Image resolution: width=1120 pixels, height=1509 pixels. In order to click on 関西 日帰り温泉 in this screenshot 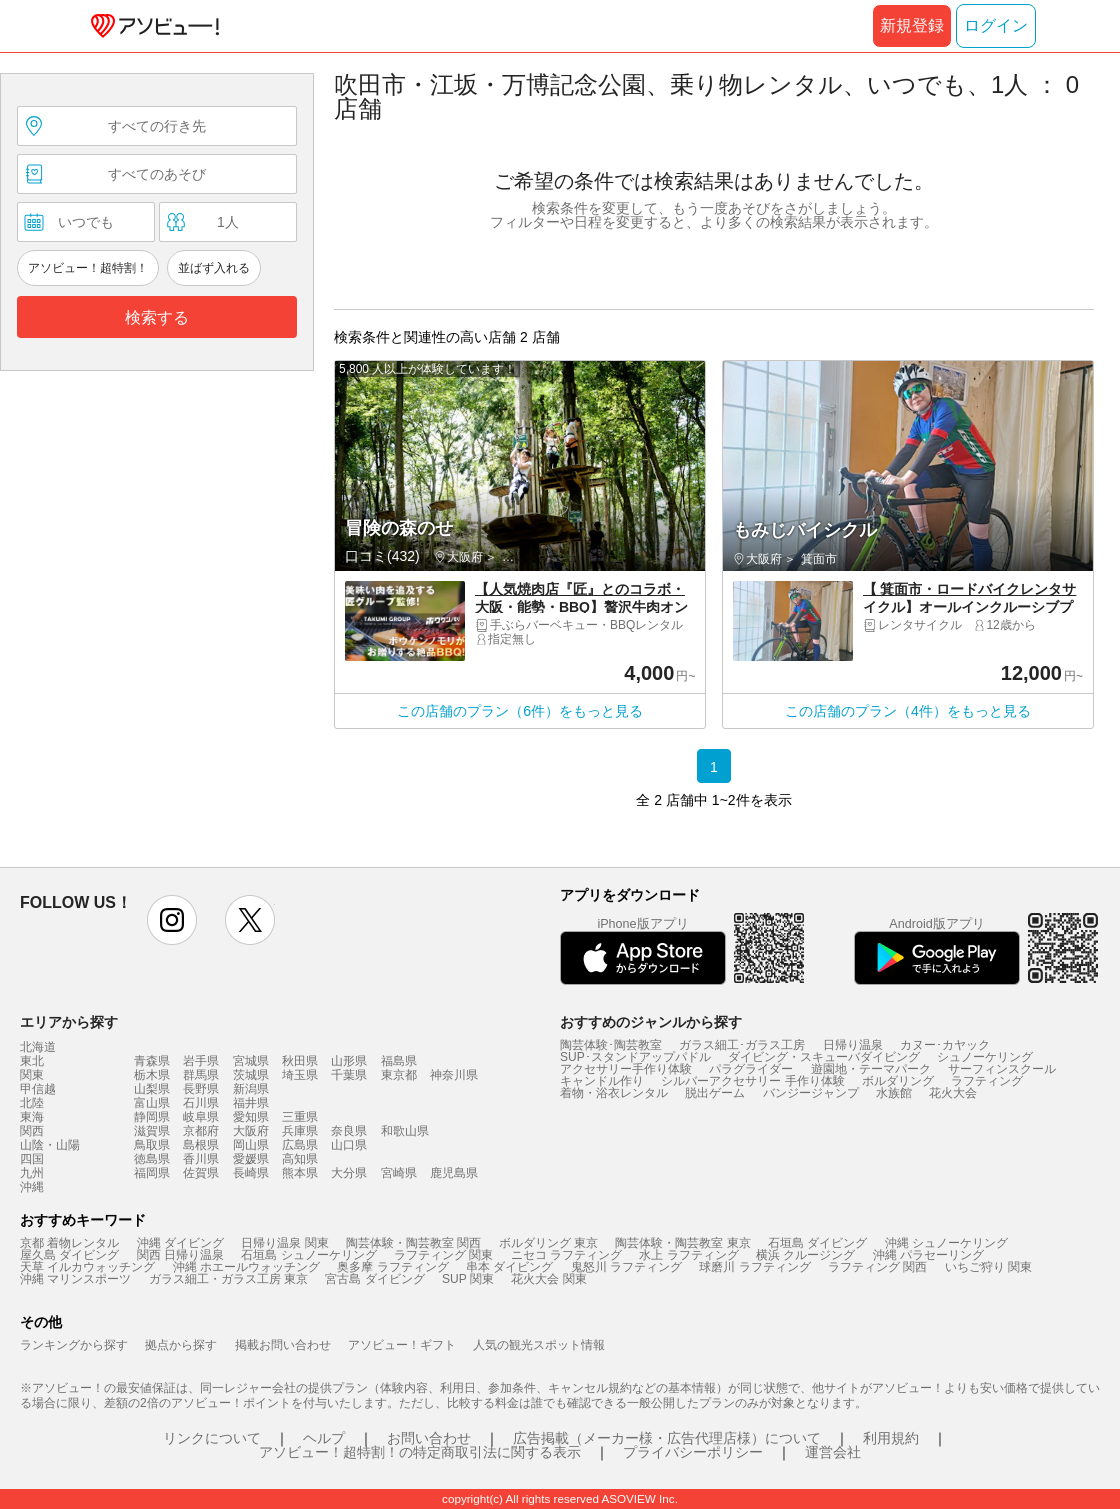, I will do `click(180, 1255)`.